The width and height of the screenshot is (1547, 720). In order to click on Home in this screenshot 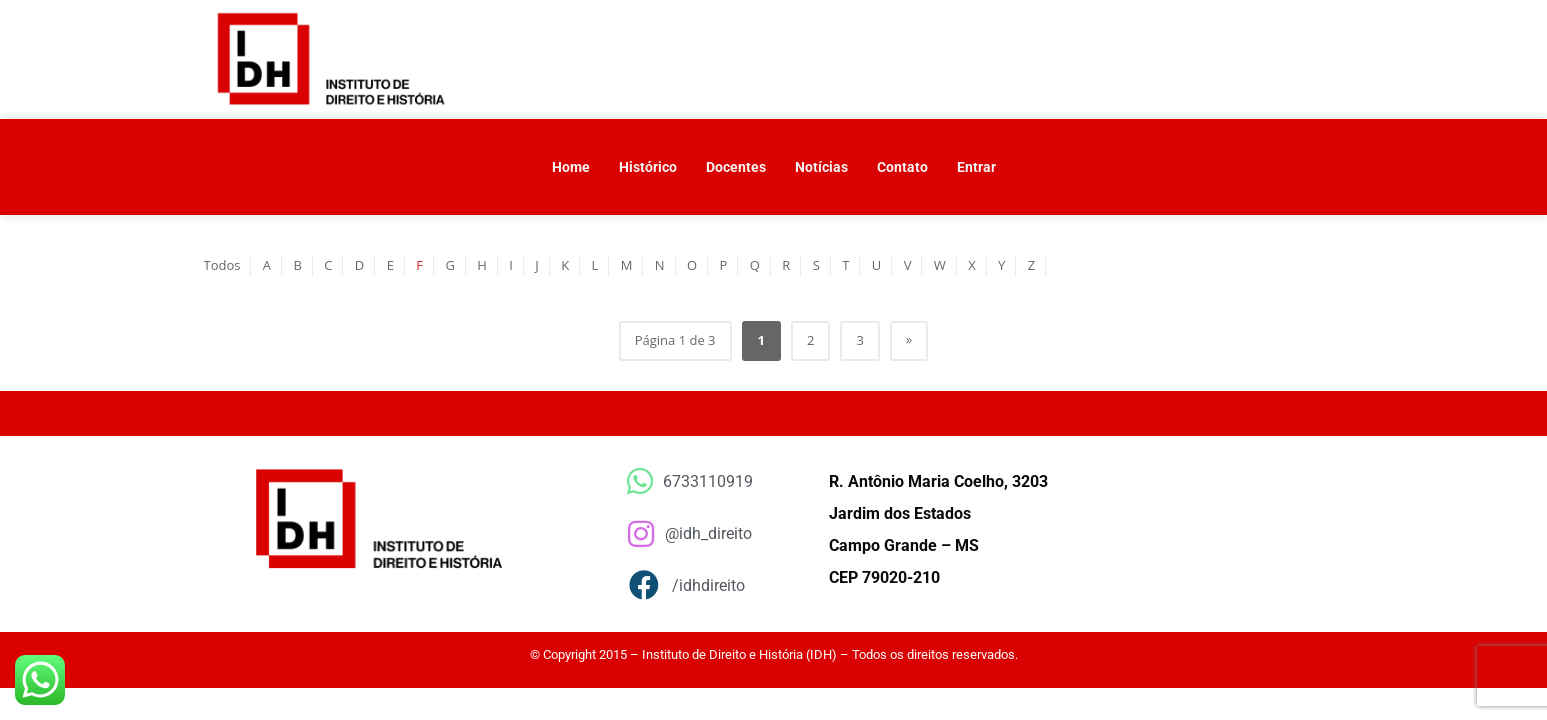, I will do `click(571, 167)`.